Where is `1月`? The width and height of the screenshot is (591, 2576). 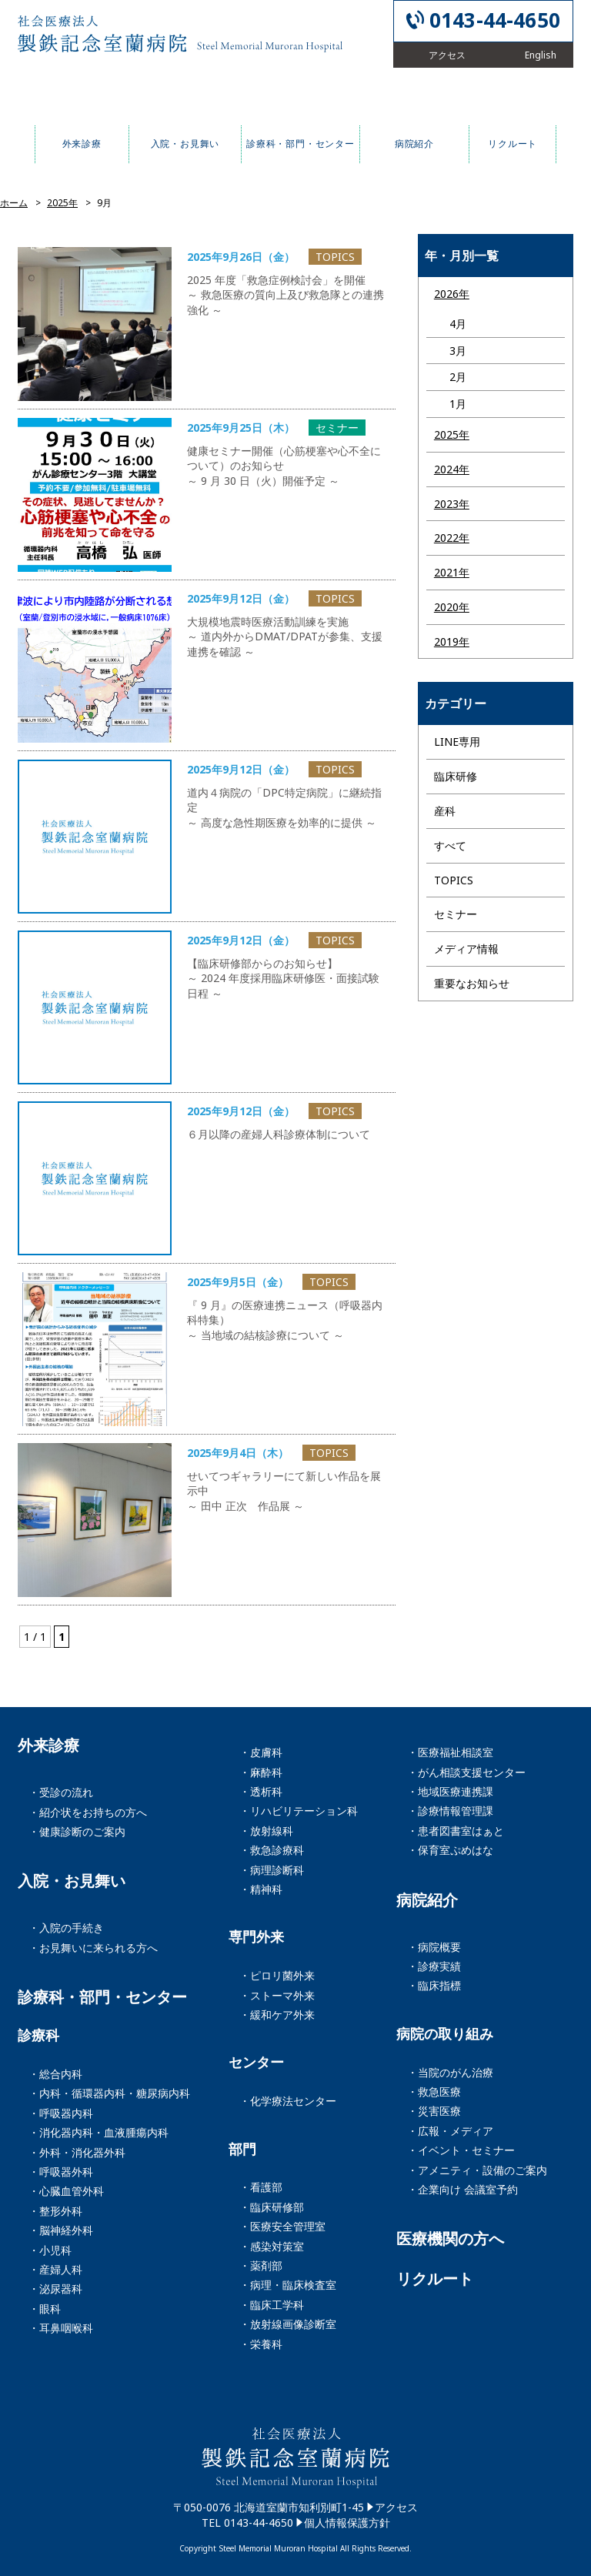
1月 is located at coordinates (457, 404).